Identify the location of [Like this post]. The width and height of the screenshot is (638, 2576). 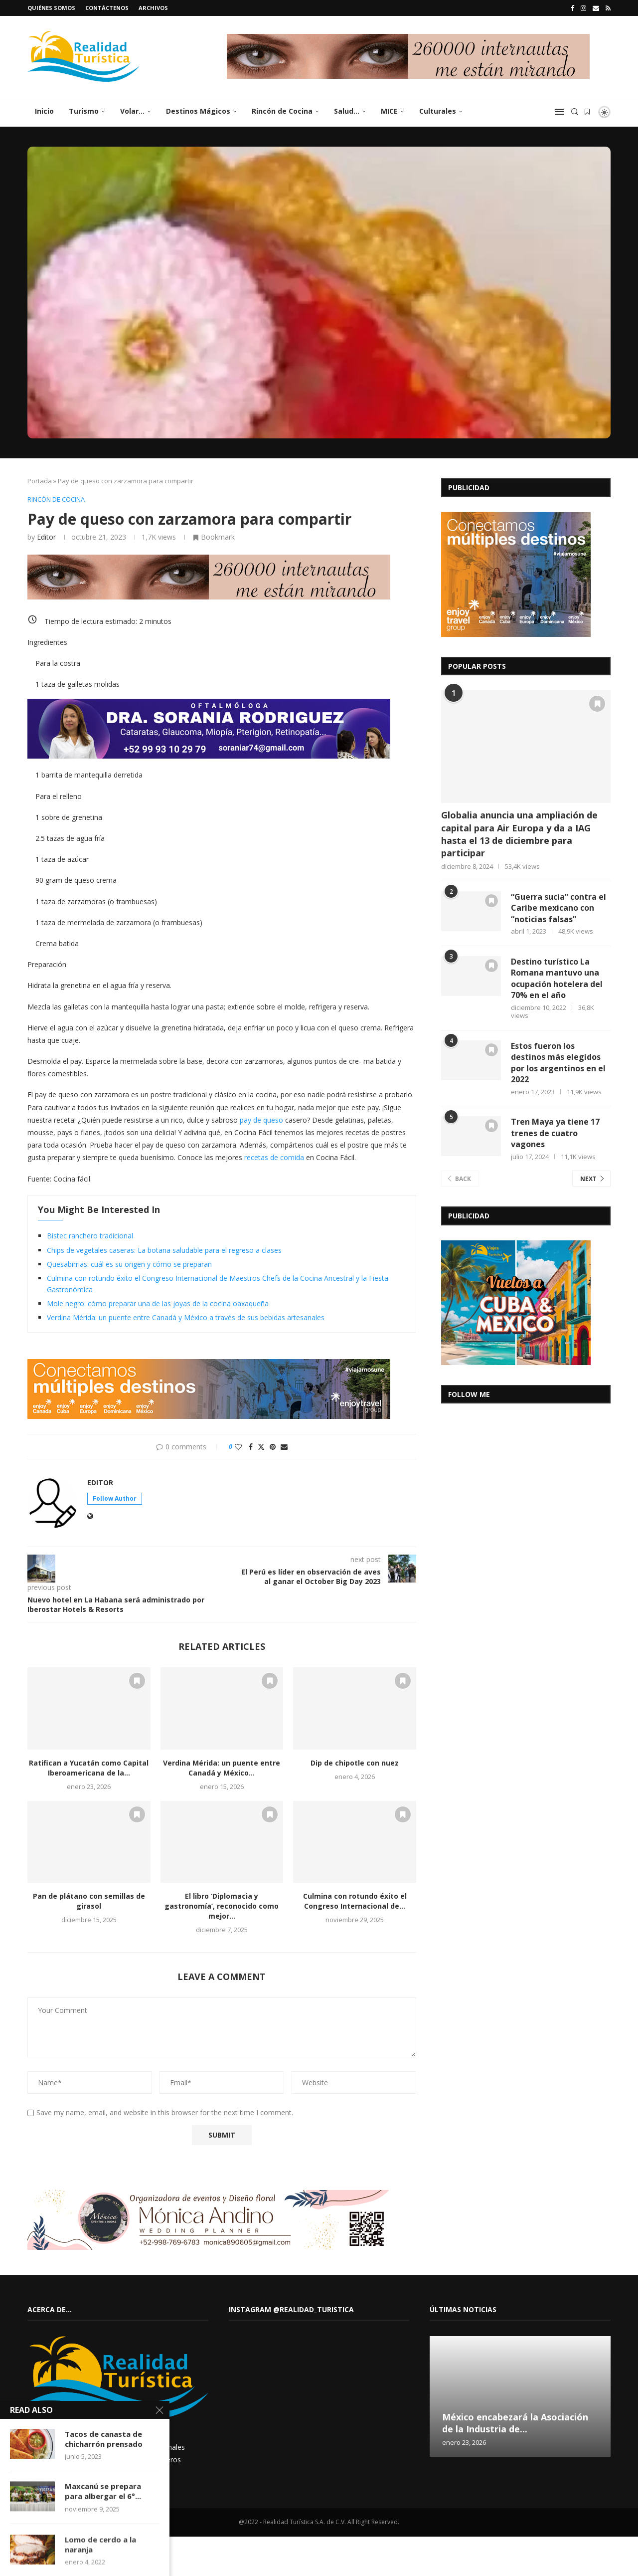
(238, 1446).